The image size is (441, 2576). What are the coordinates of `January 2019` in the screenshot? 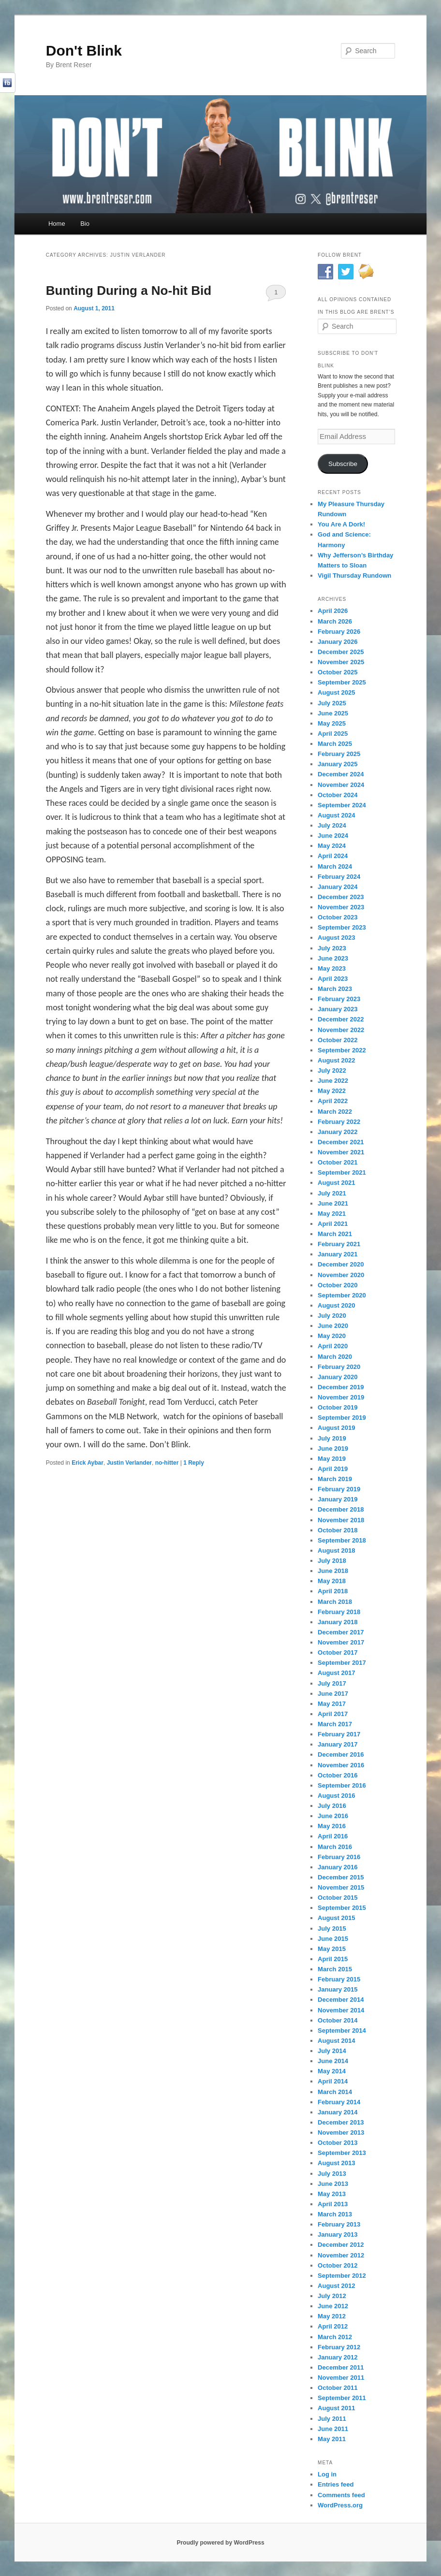 It's located at (337, 1499).